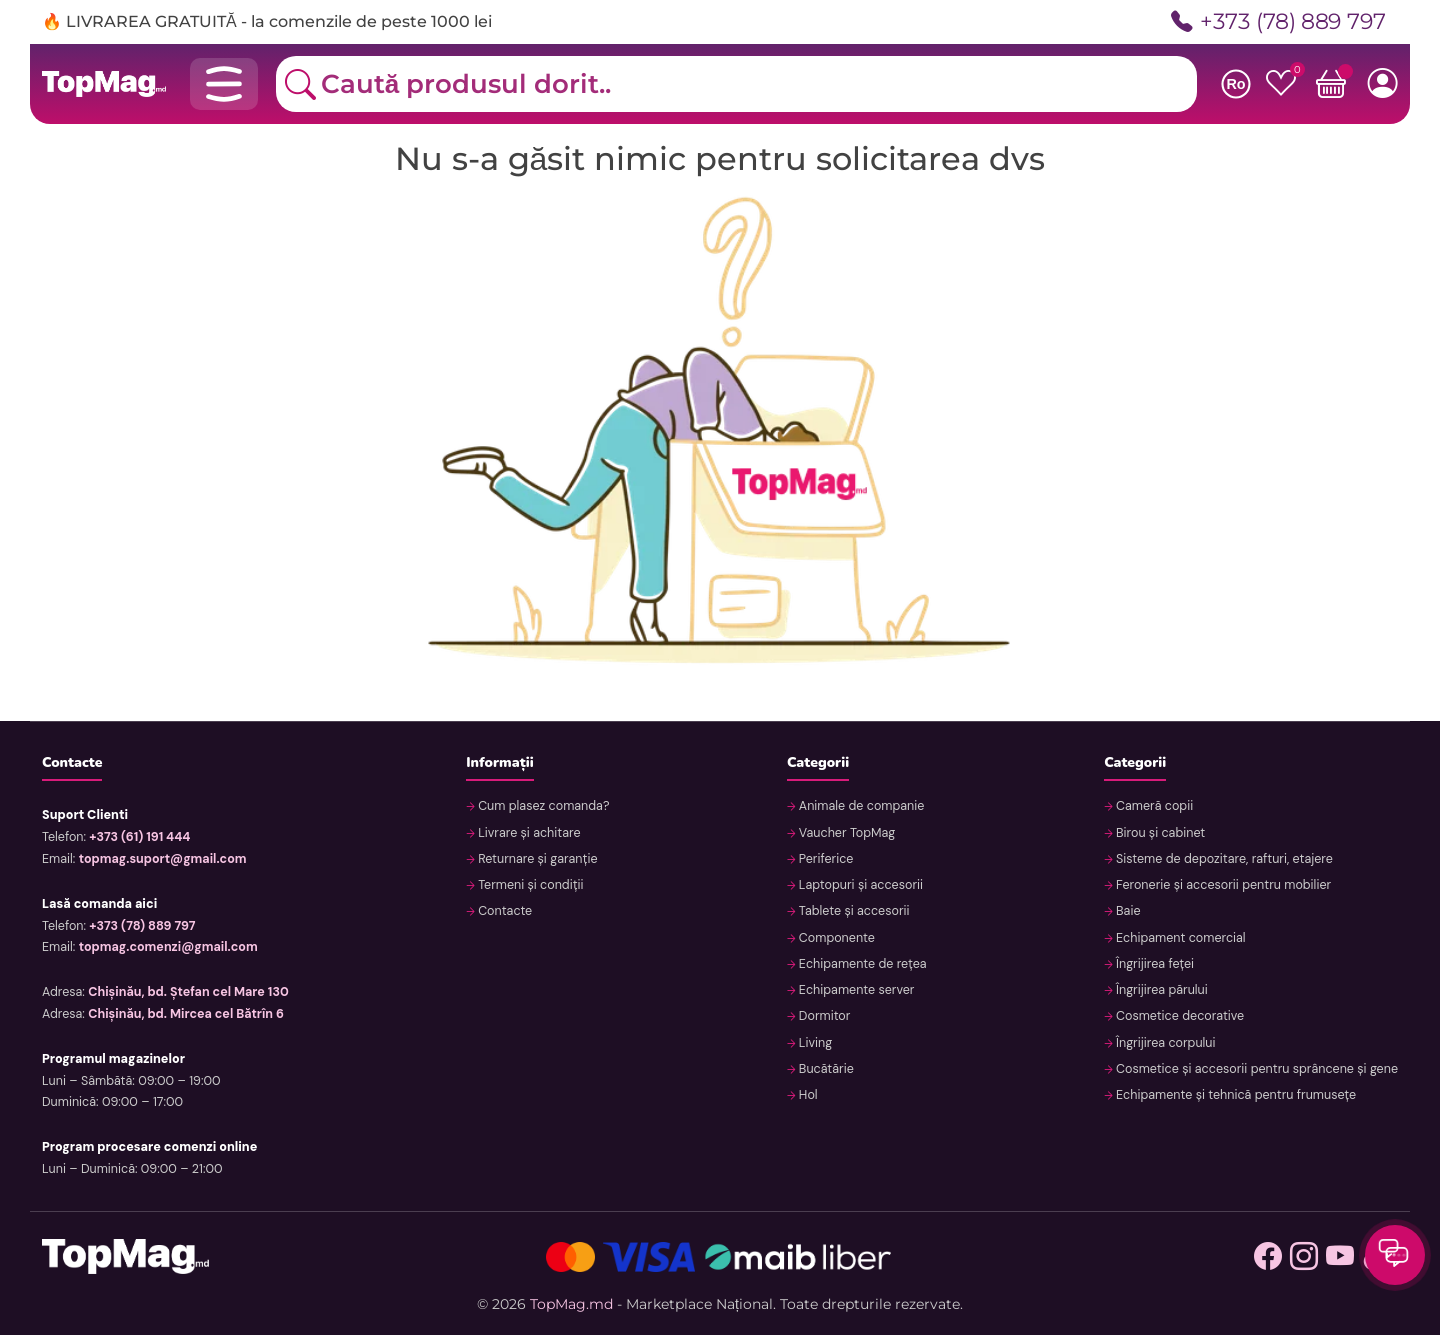 This screenshot has height=1335, width=1440. What do you see at coordinates (860, 806) in the screenshot?
I see `Animale de companie` at bounding box center [860, 806].